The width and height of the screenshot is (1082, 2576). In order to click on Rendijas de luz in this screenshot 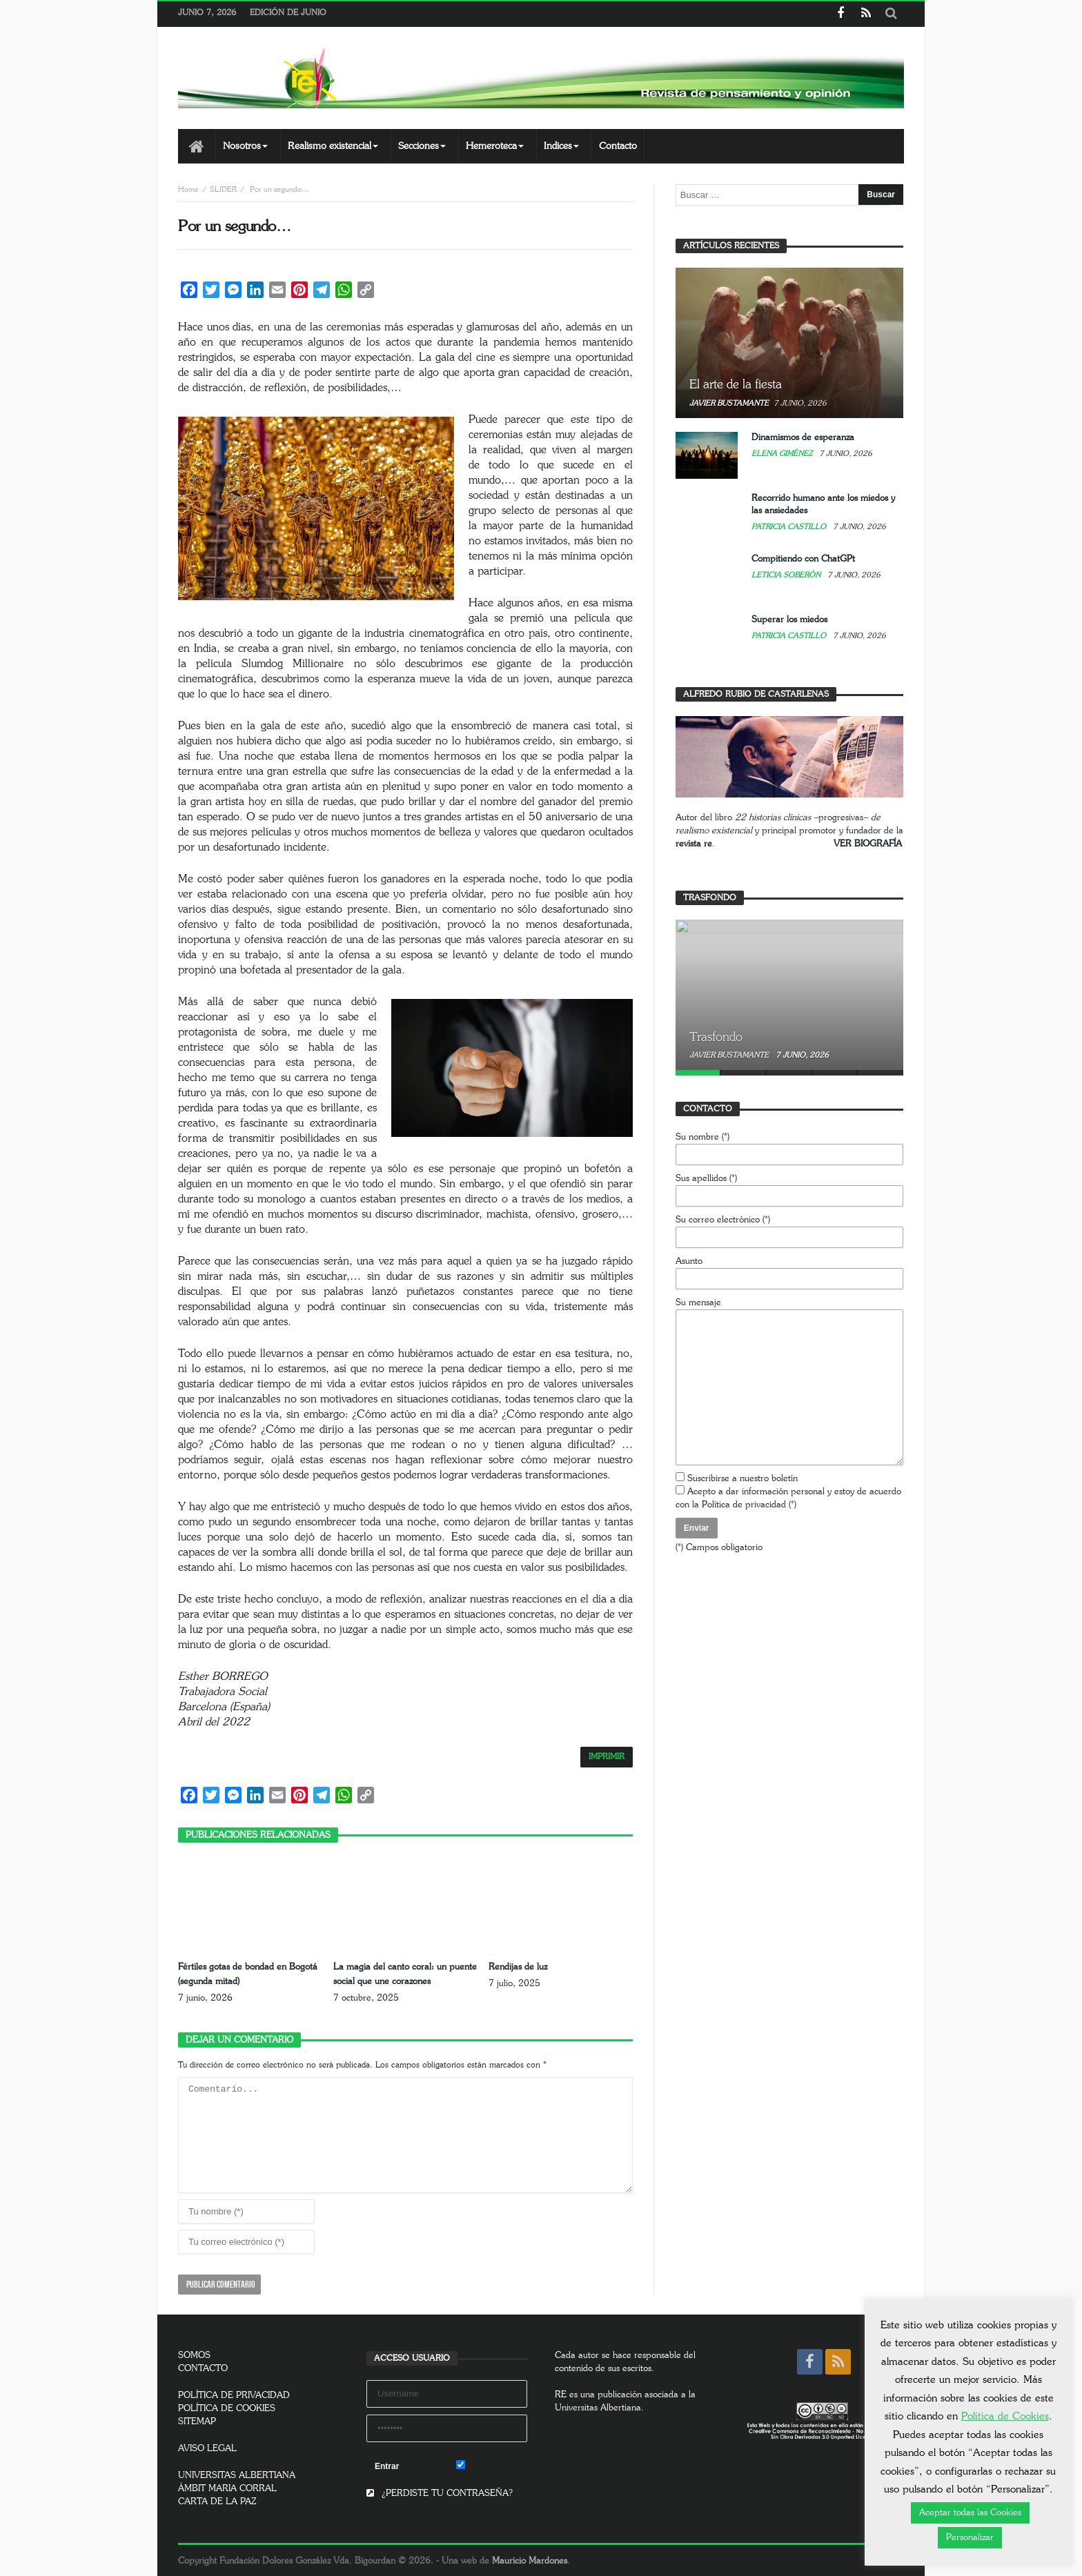, I will do `click(519, 1967)`.